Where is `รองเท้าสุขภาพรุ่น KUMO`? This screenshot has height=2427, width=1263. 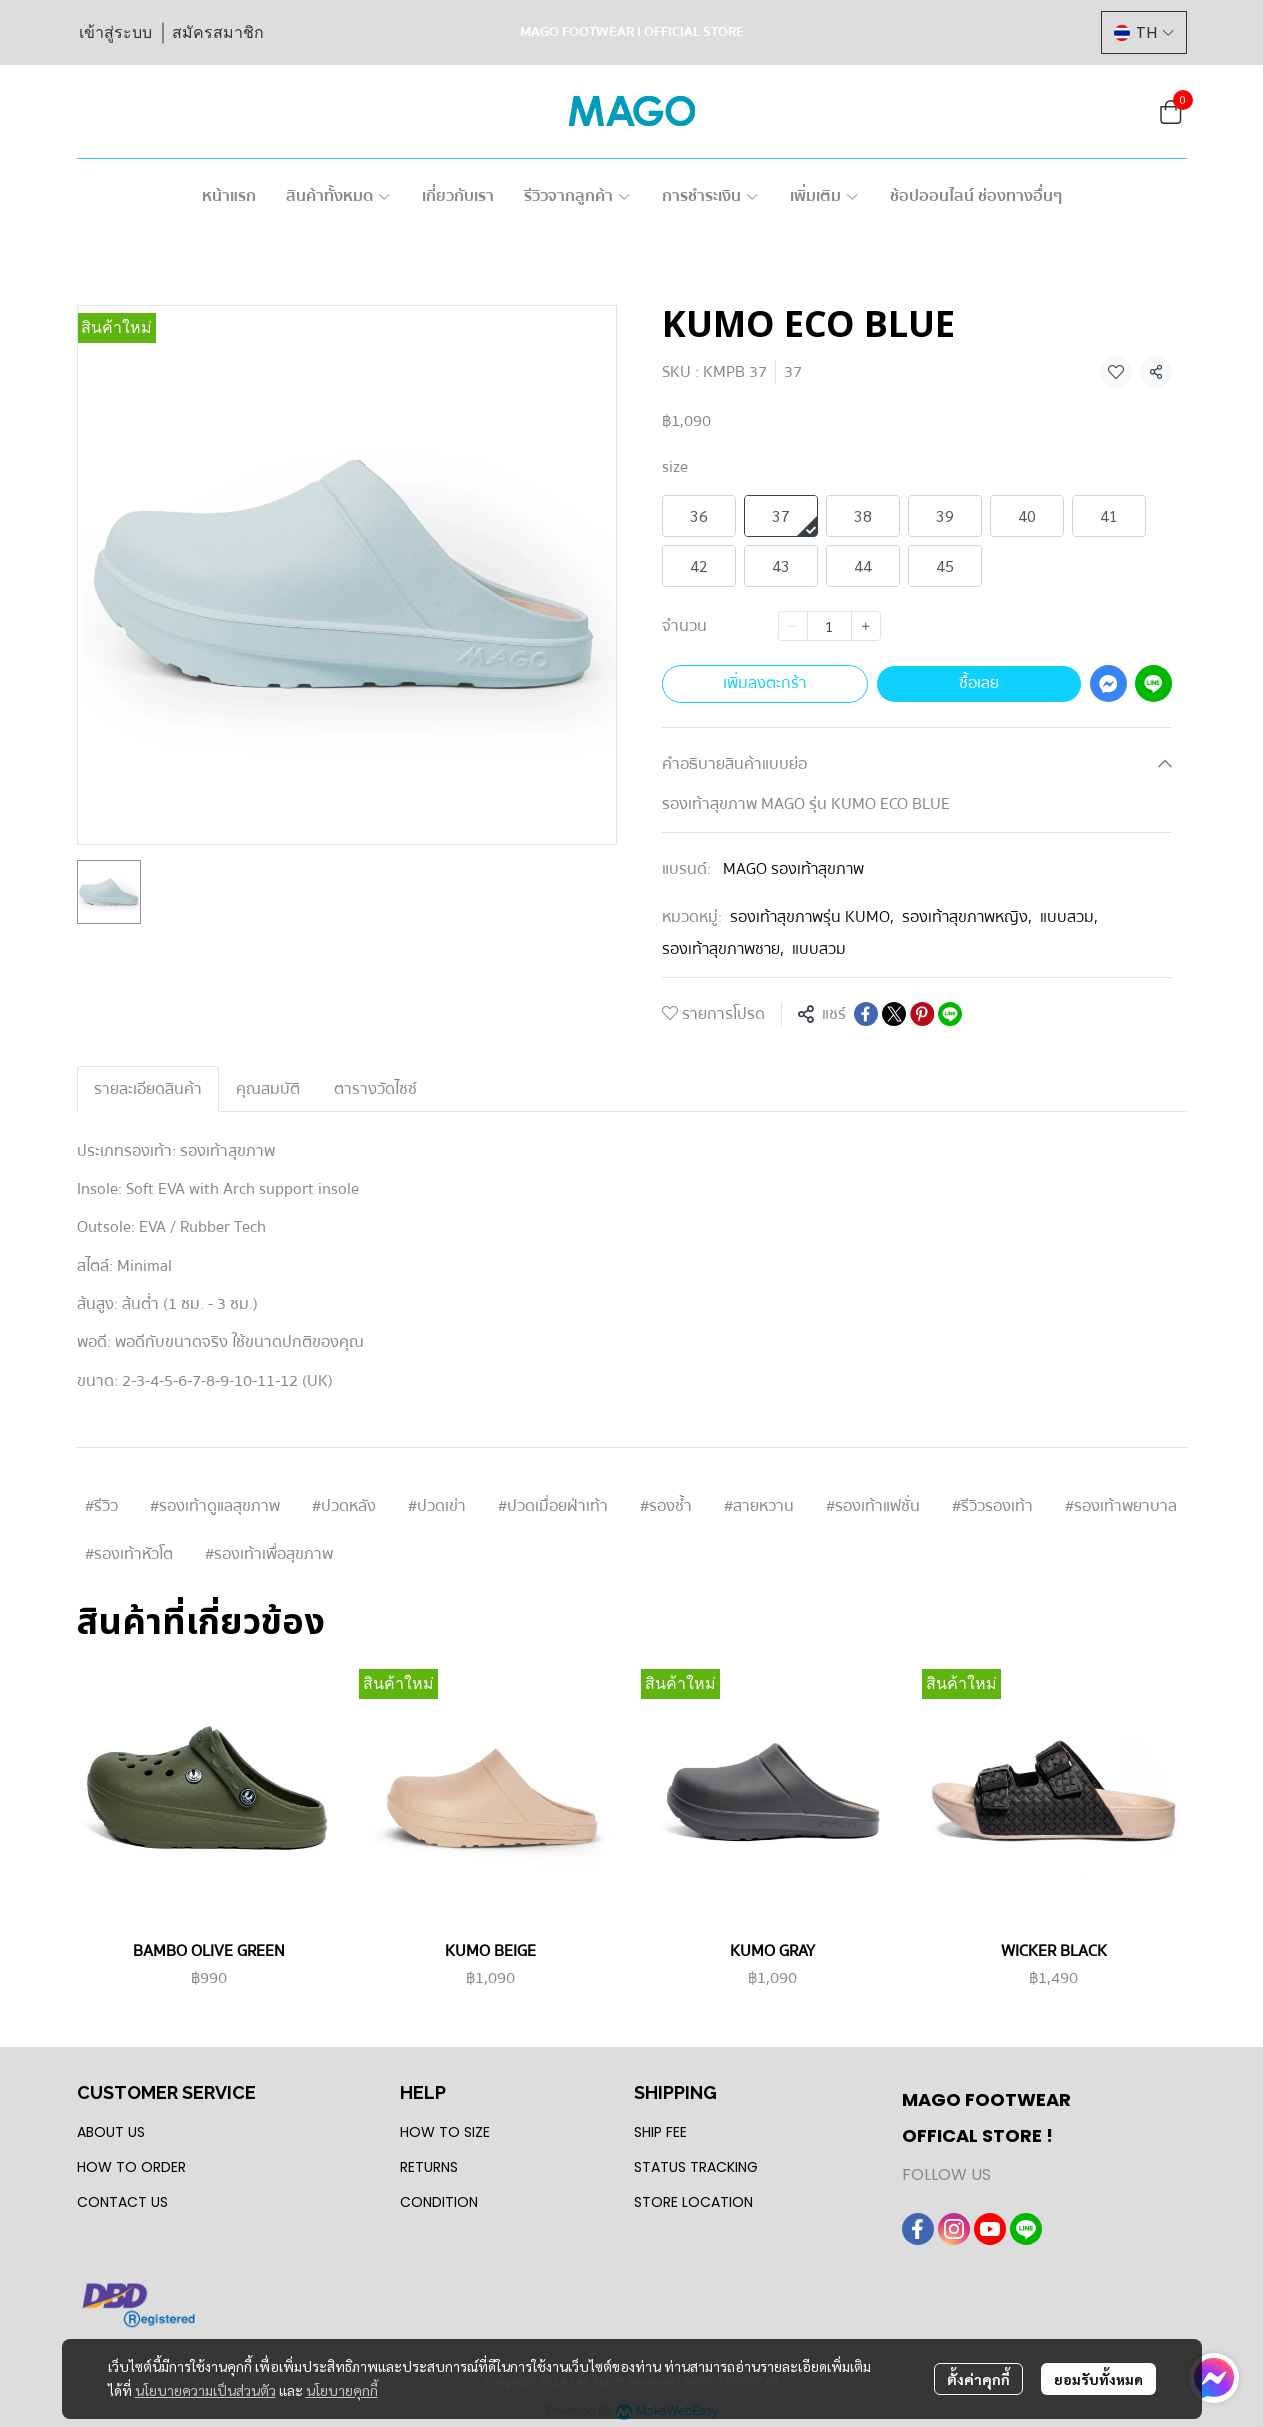
รองเท้าสุขภาพรุ่น KUMO is located at coordinates (812, 917).